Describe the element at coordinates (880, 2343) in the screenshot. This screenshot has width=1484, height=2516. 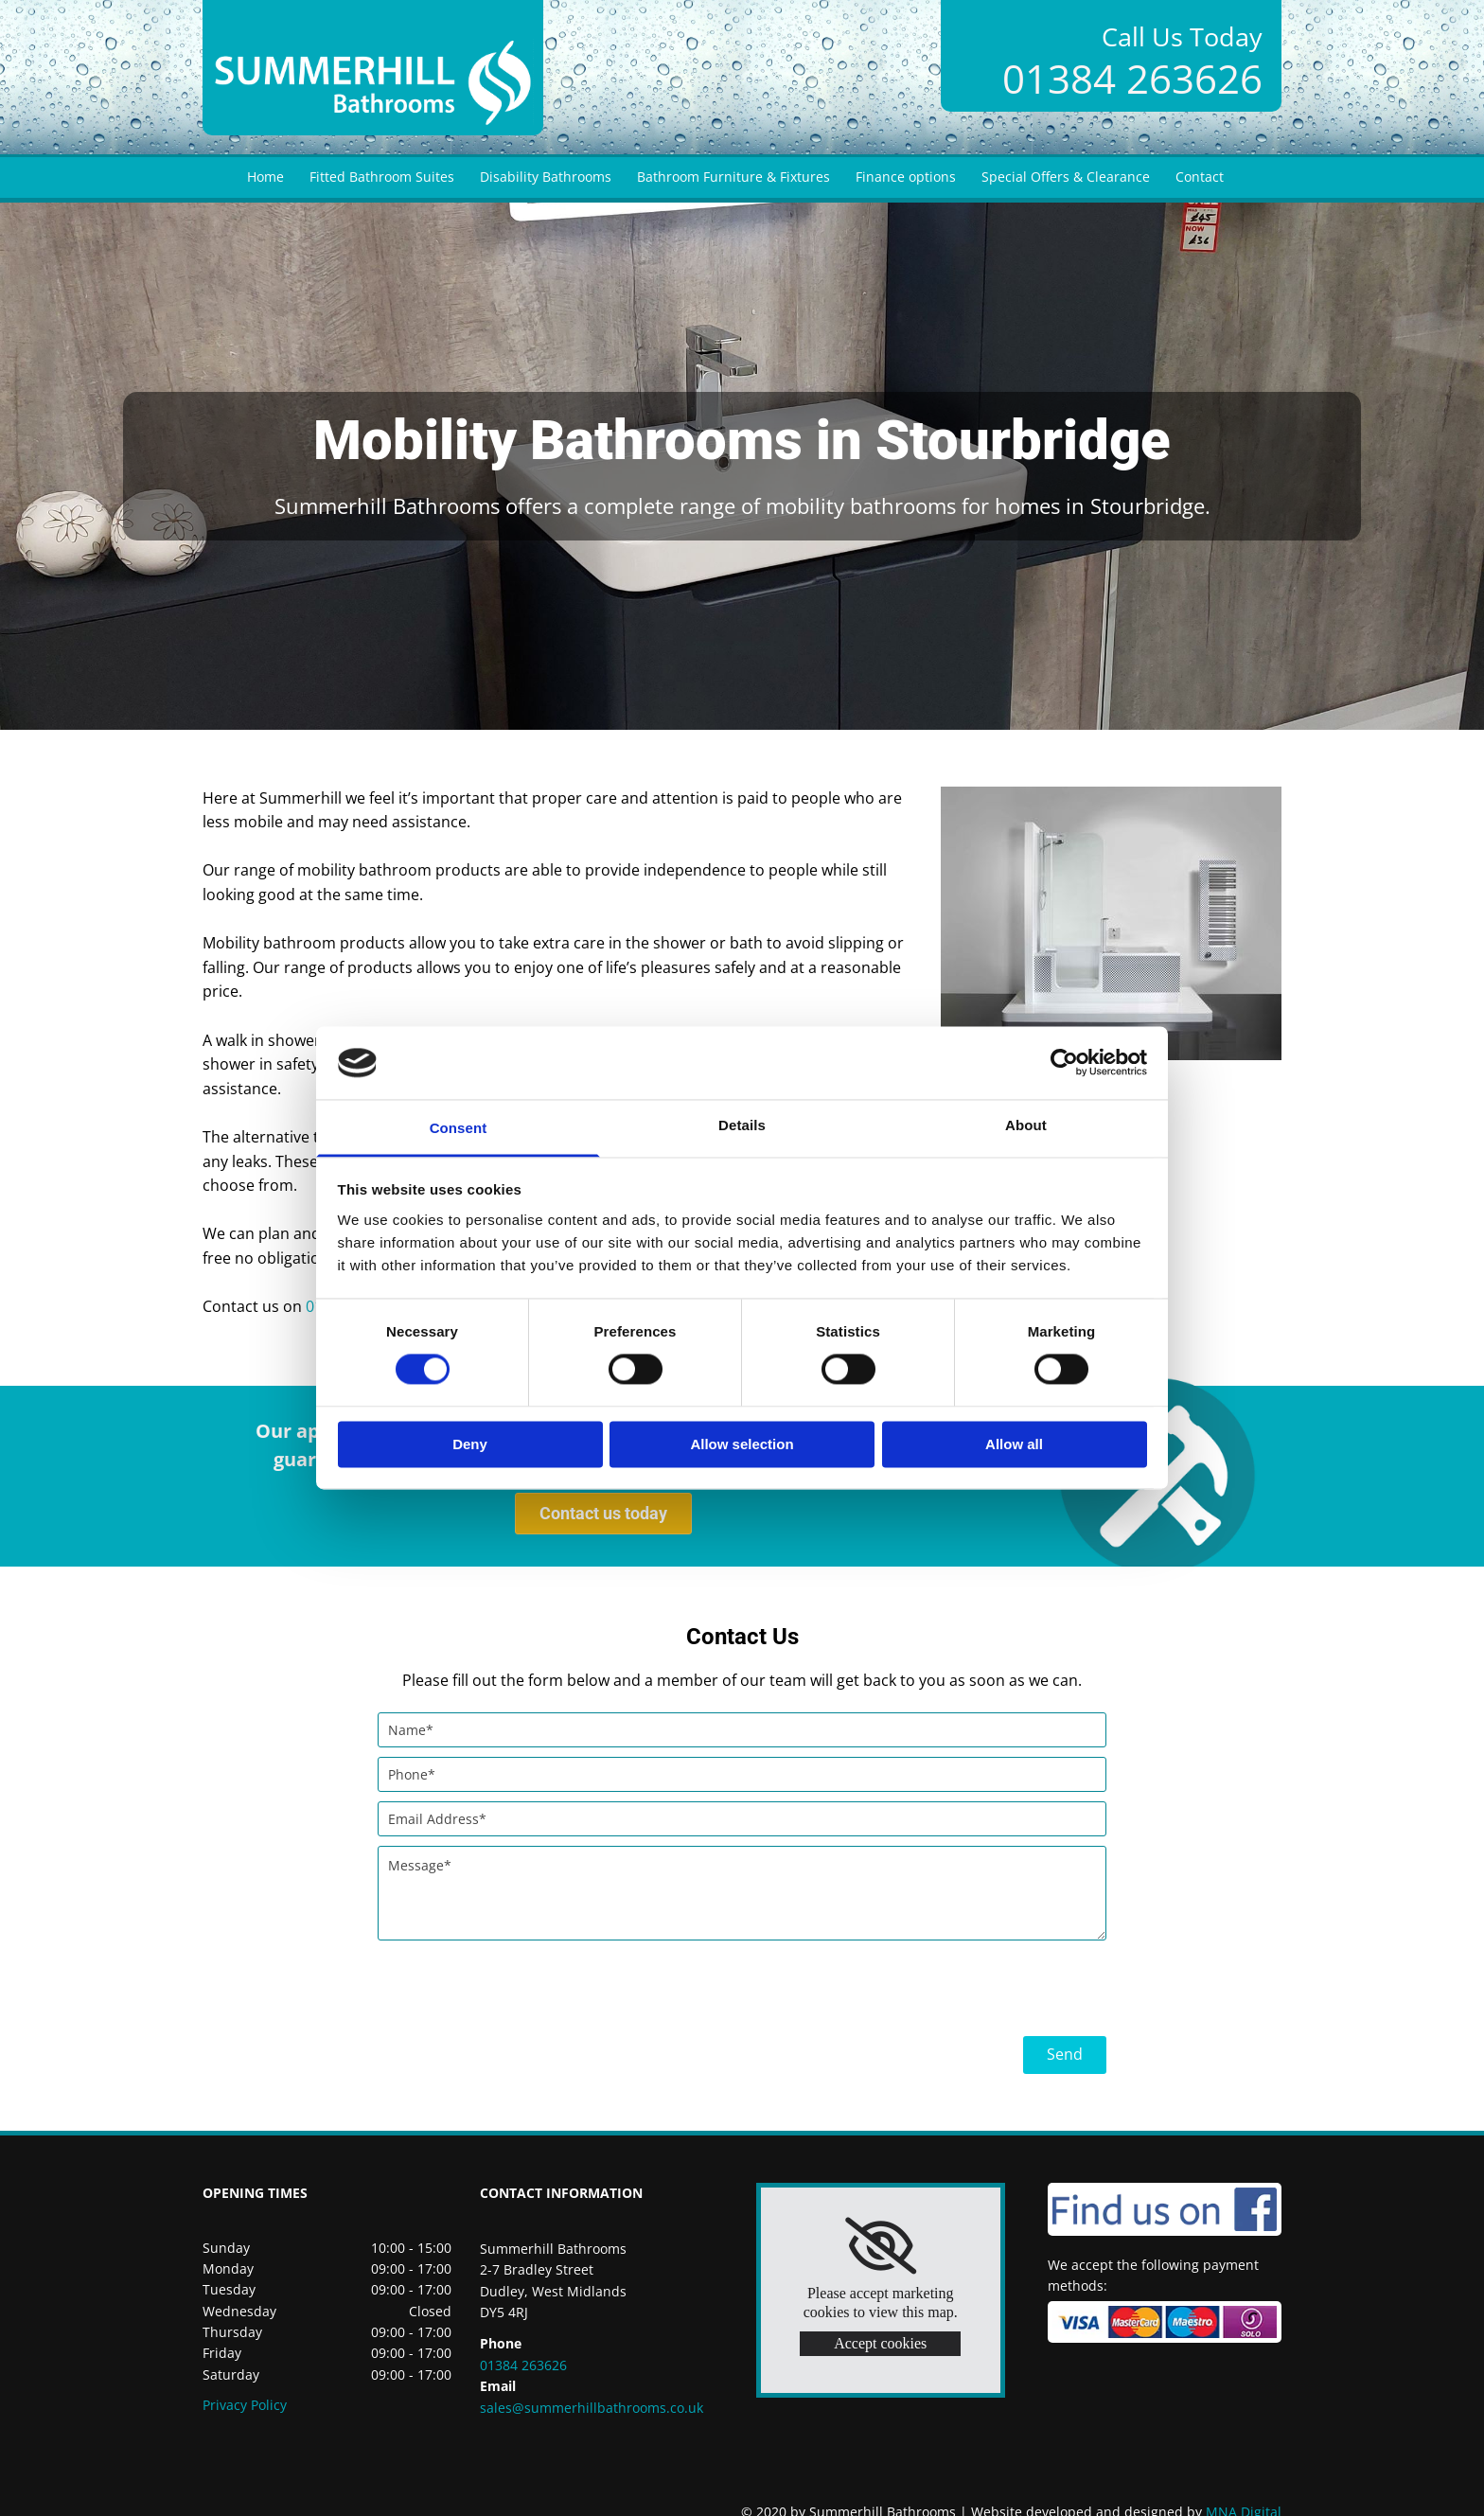
I see `Accept cookies` at that location.